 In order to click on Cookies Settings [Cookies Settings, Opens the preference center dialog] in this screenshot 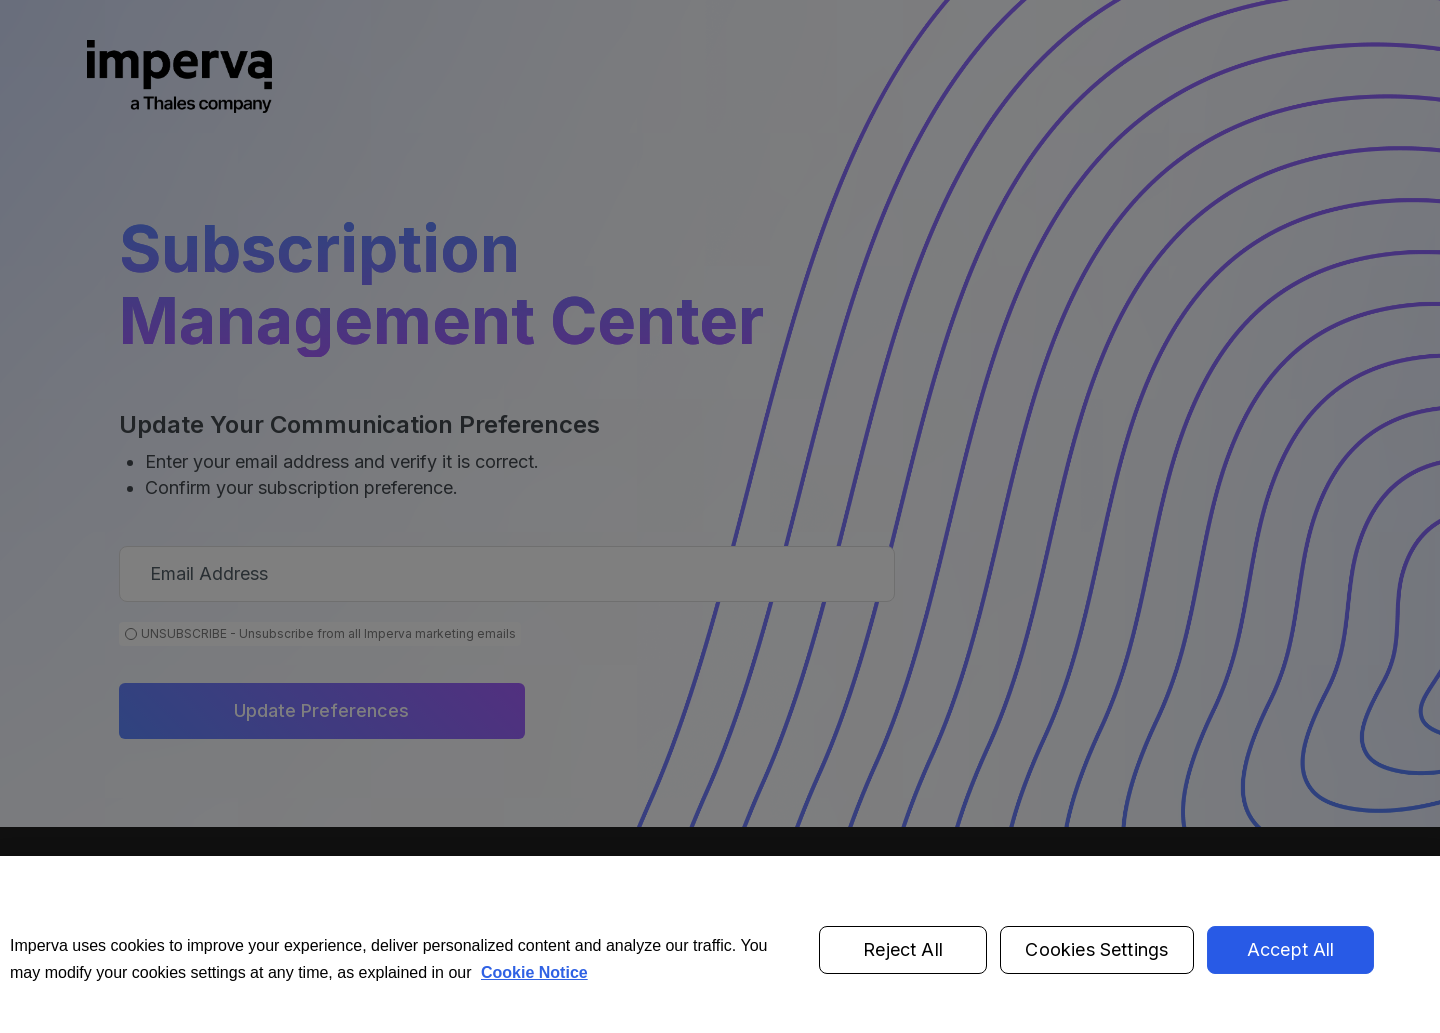, I will do `click(1096, 966)`.